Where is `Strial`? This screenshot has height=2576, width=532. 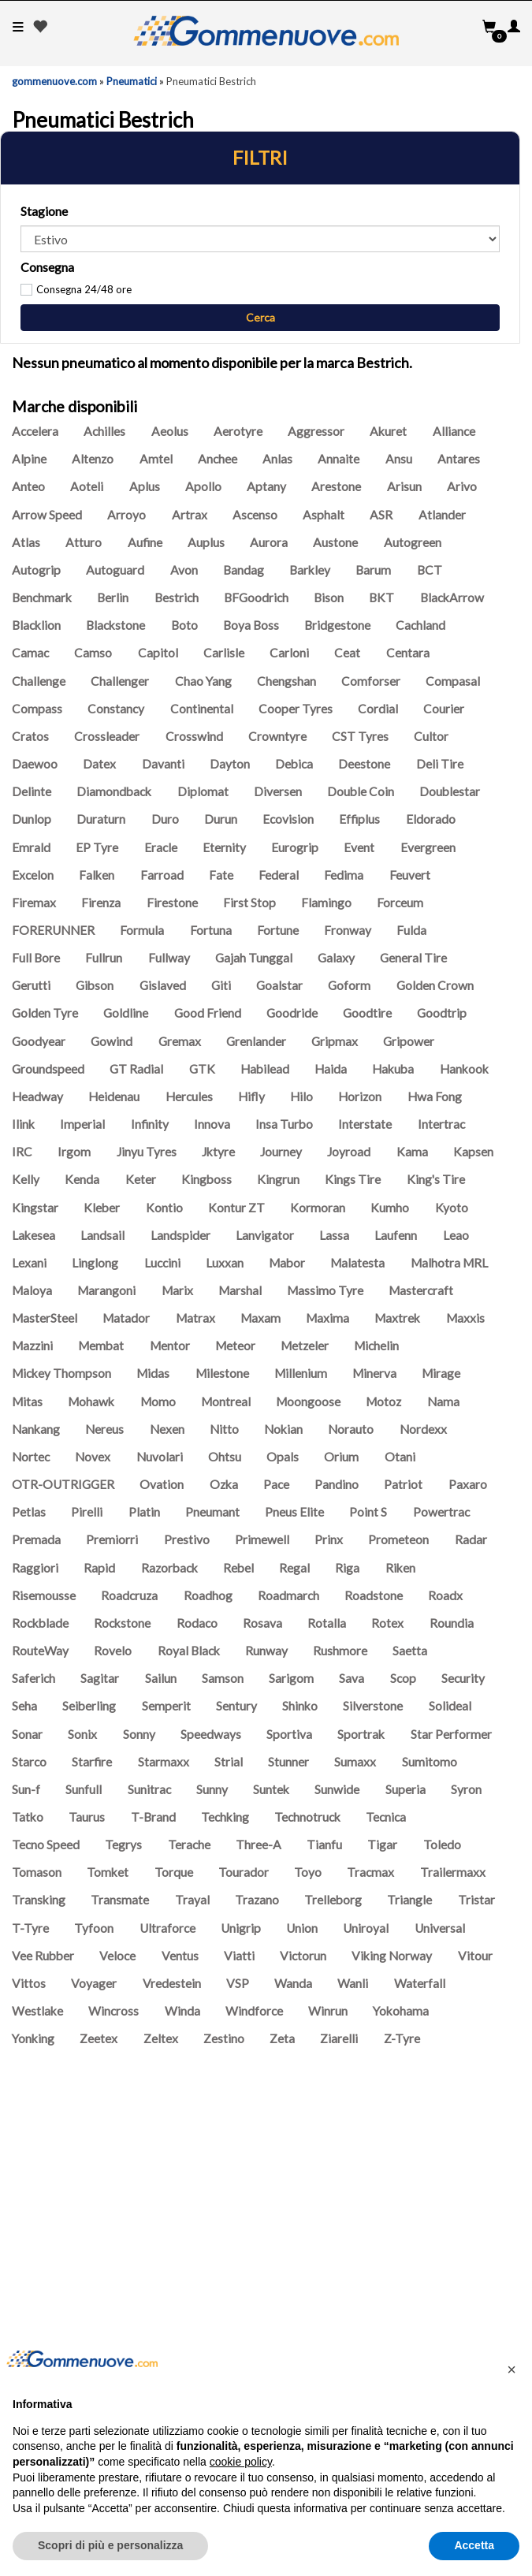
Strial is located at coordinates (228, 1762).